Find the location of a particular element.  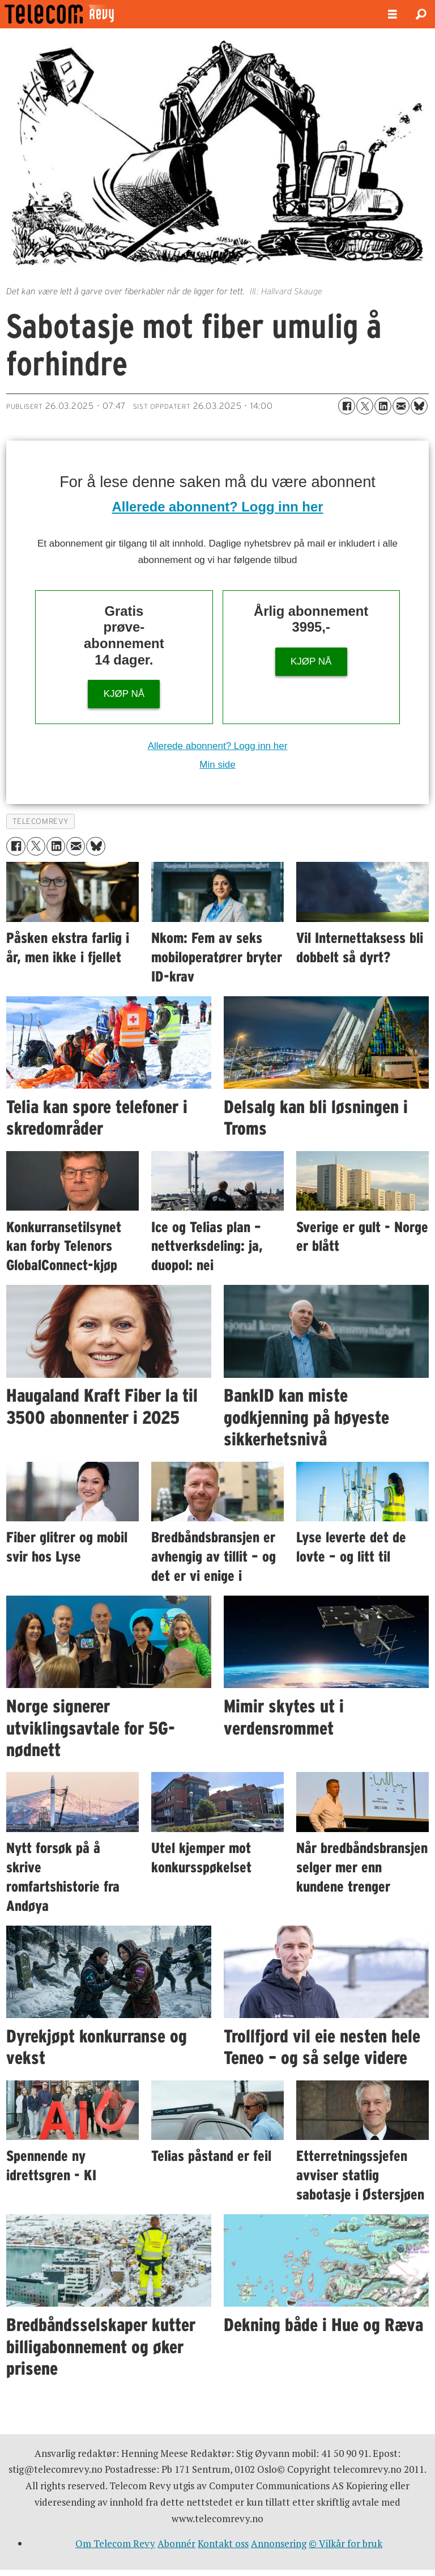

[Del på Facebook] is located at coordinates (346, 405).